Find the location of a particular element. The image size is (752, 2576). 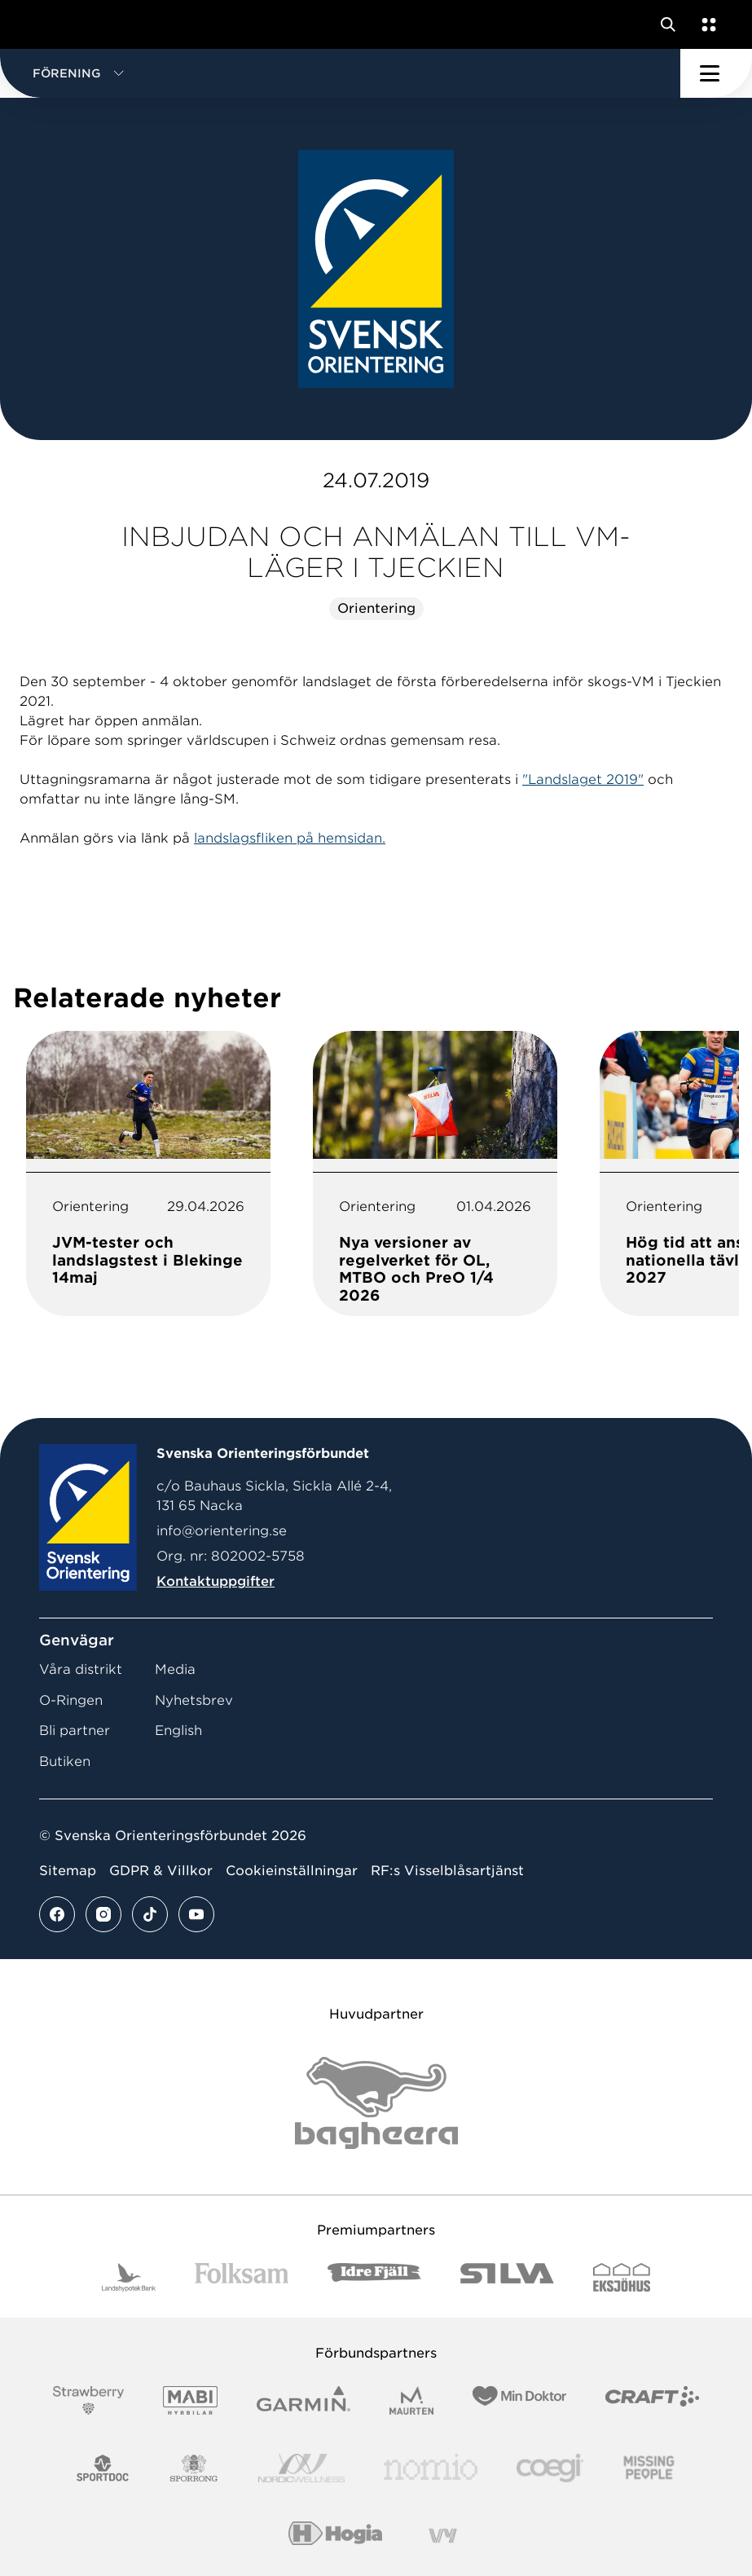

O-Ringen is located at coordinates (71, 1700).